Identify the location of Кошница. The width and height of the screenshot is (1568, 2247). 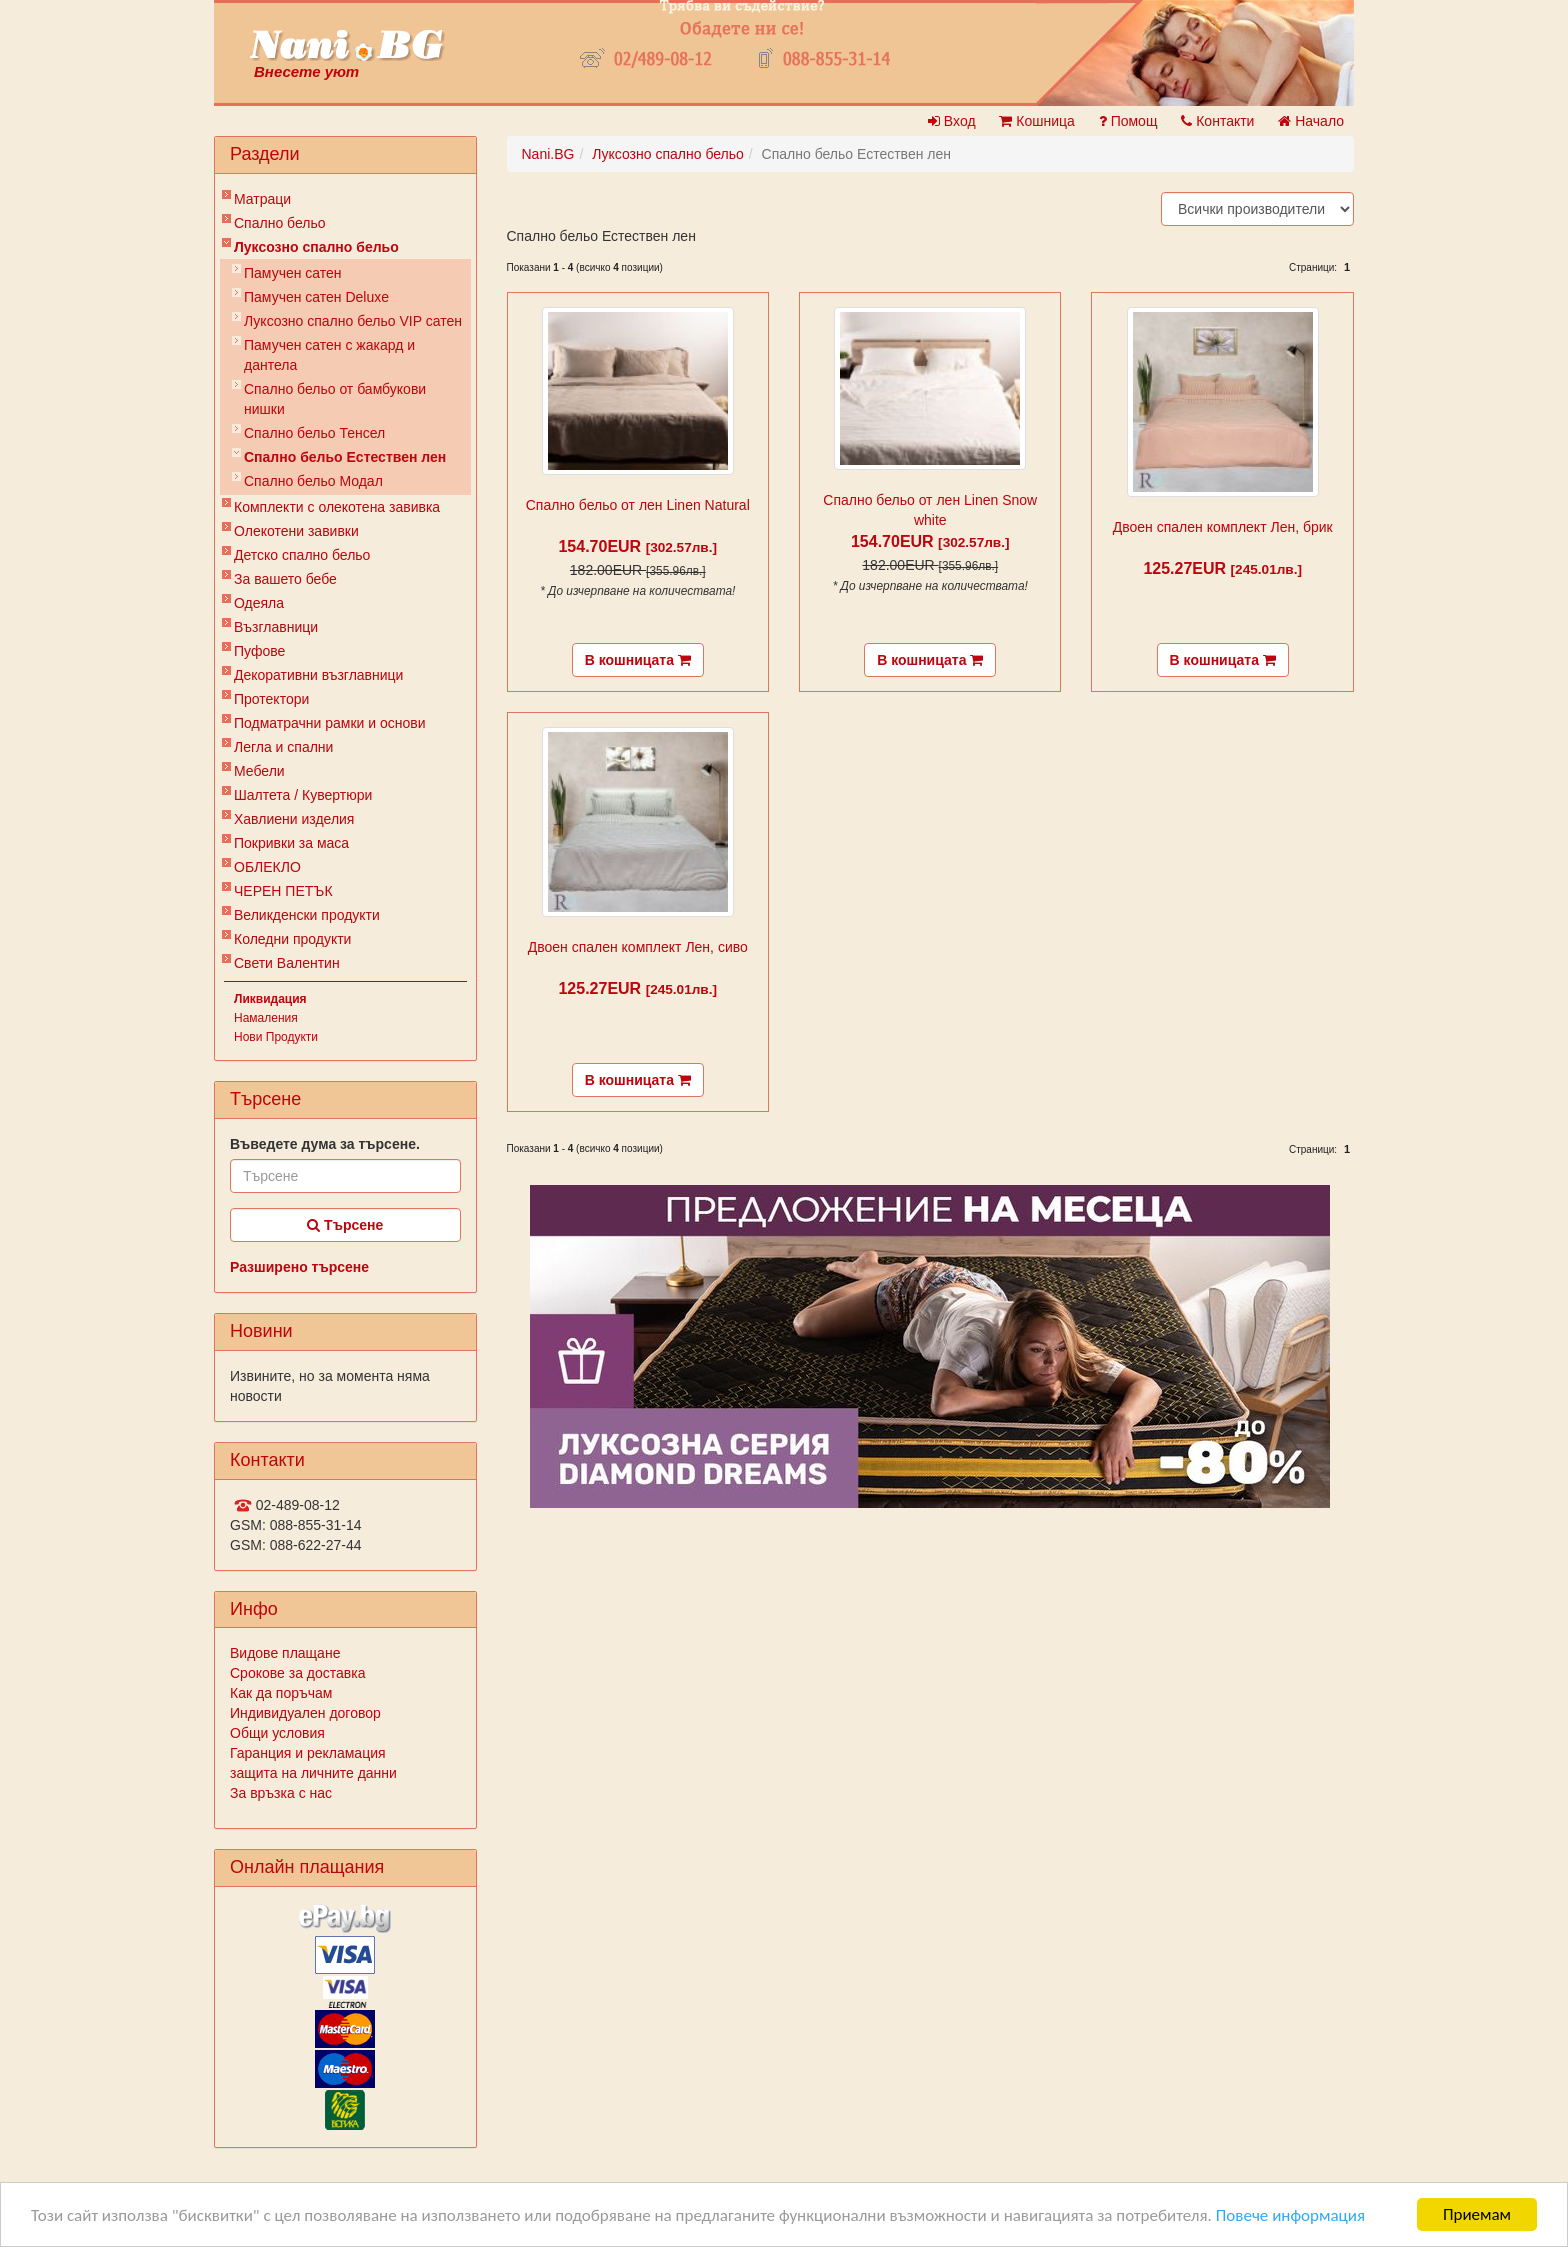
(1036, 121).